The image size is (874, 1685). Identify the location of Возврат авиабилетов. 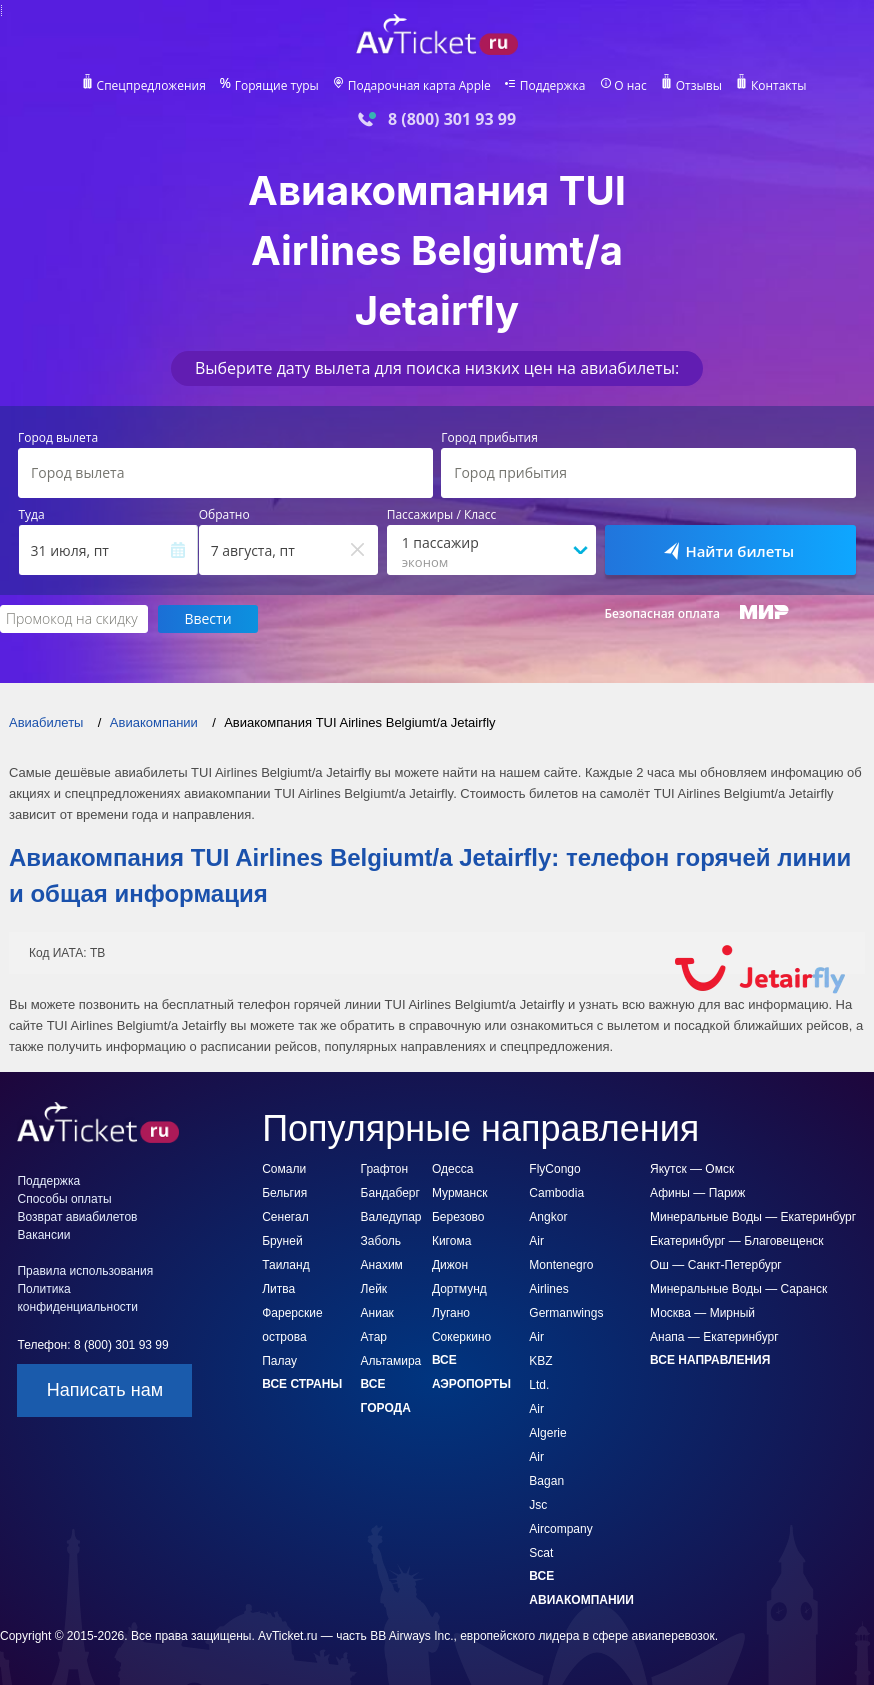
(77, 1217).